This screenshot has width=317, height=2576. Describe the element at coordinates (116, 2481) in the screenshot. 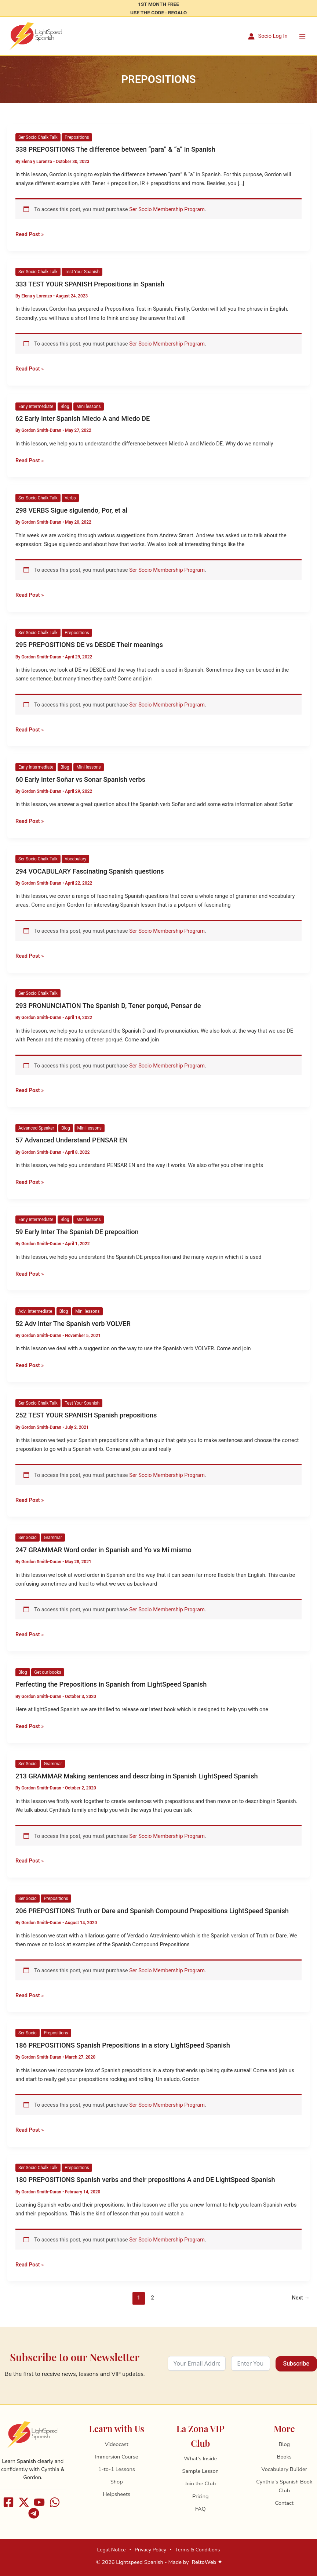

I see `Shop` at that location.